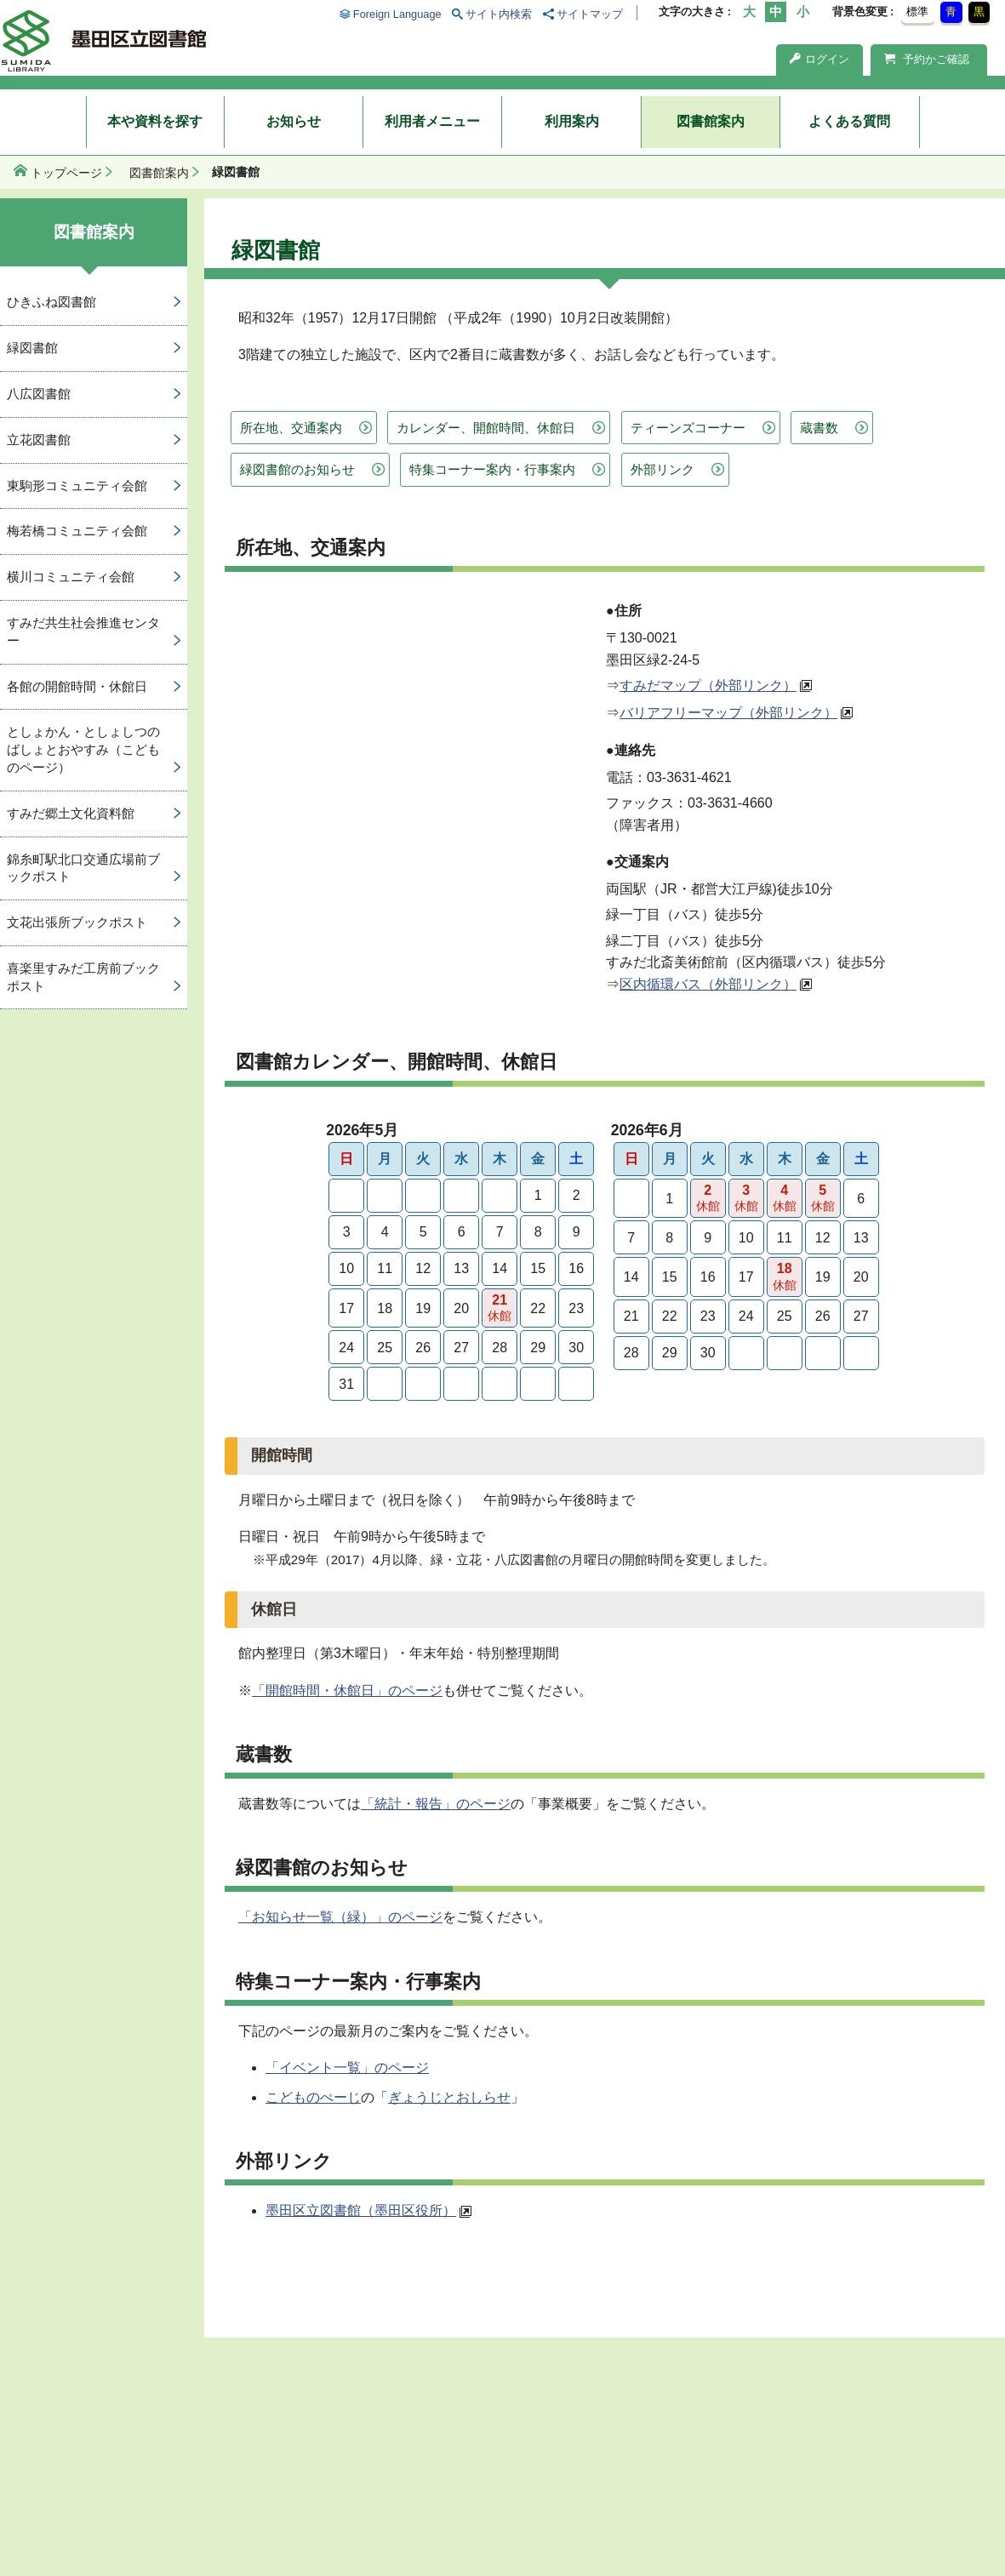 This screenshot has height=2576, width=1005. Describe the element at coordinates (432, 121) in the screenshot. I see `利用者メニュー` at that location.